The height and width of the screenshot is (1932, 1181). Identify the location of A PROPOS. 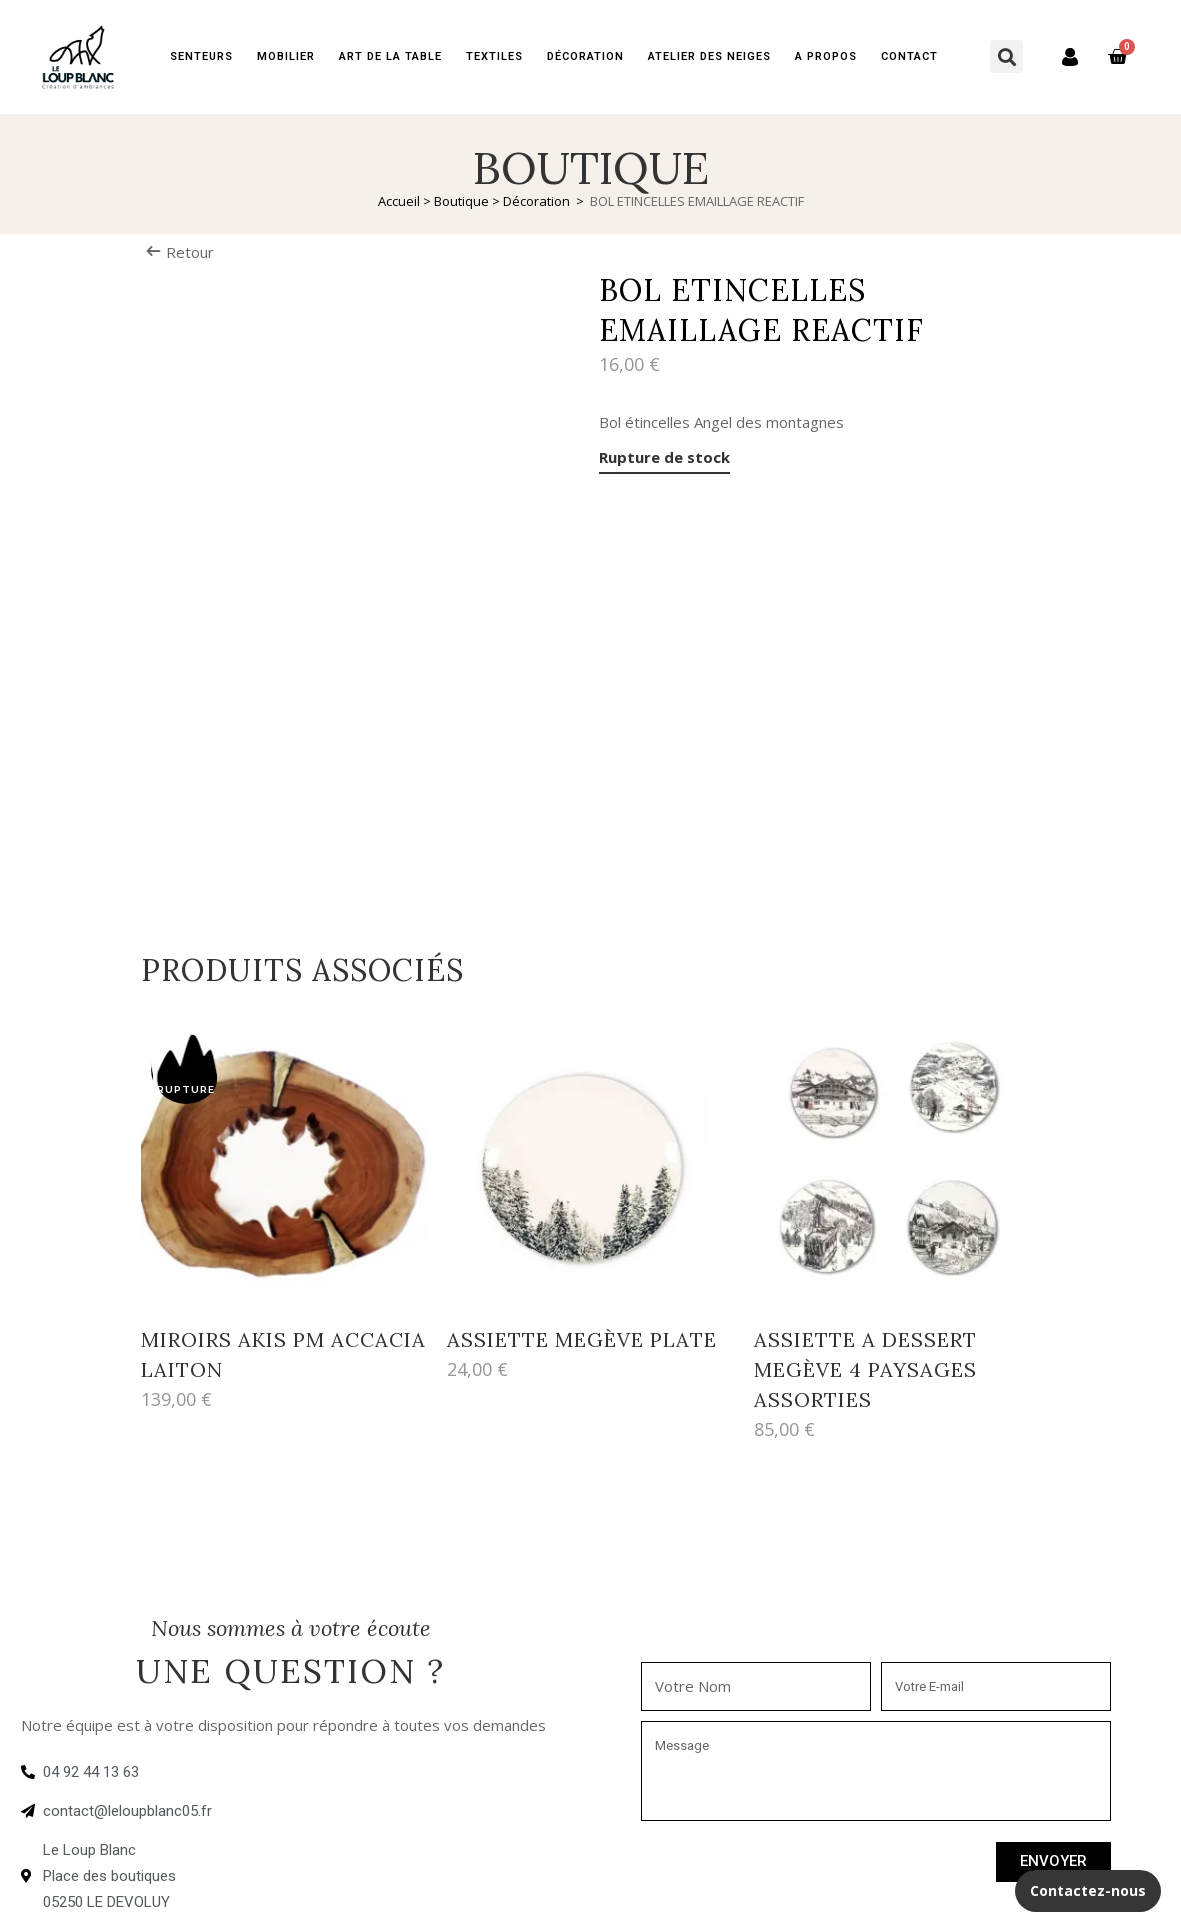
(826, 56).